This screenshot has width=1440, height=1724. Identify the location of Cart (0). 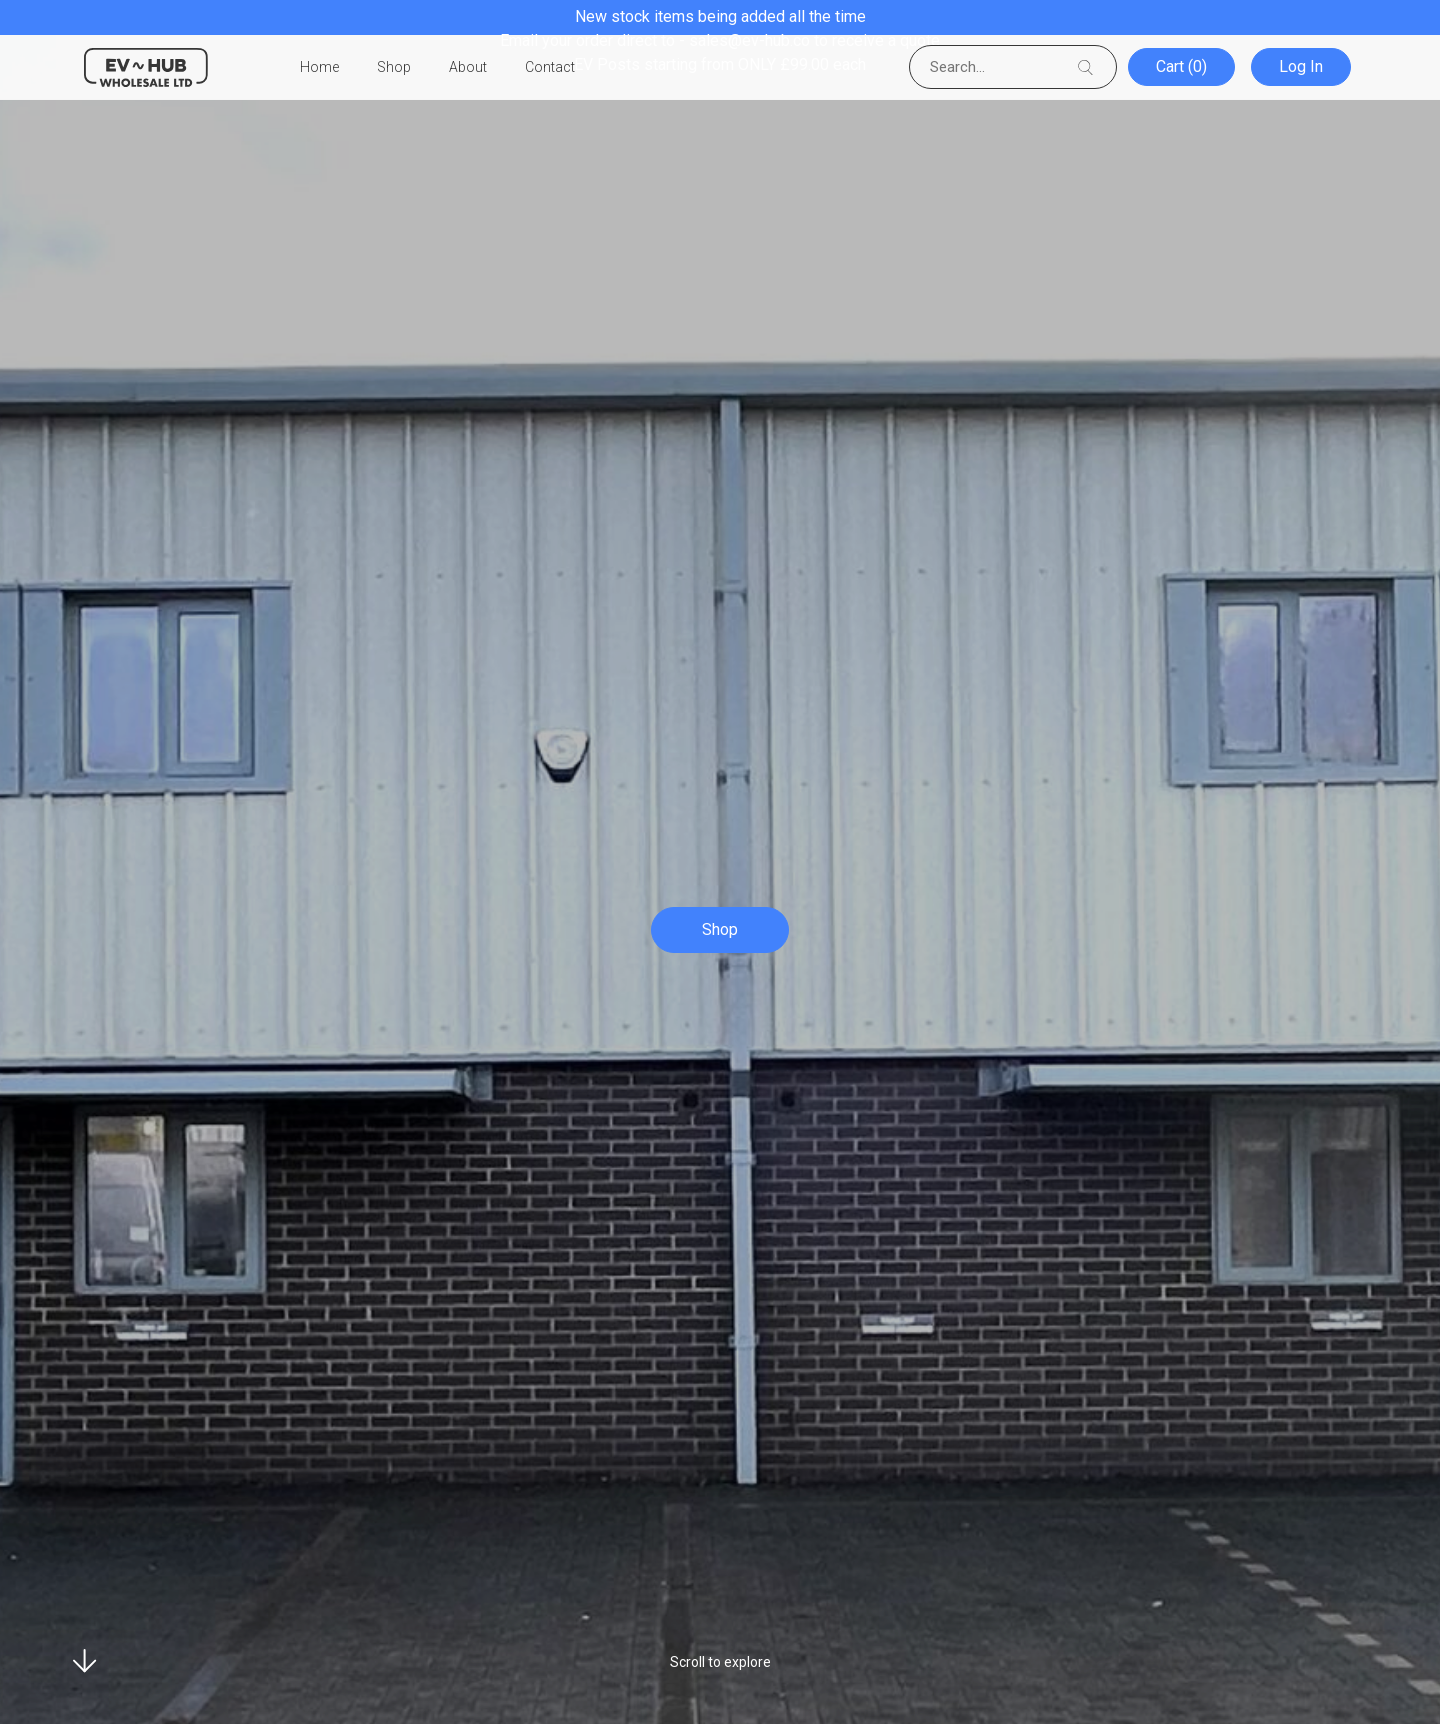
(1185, 67).